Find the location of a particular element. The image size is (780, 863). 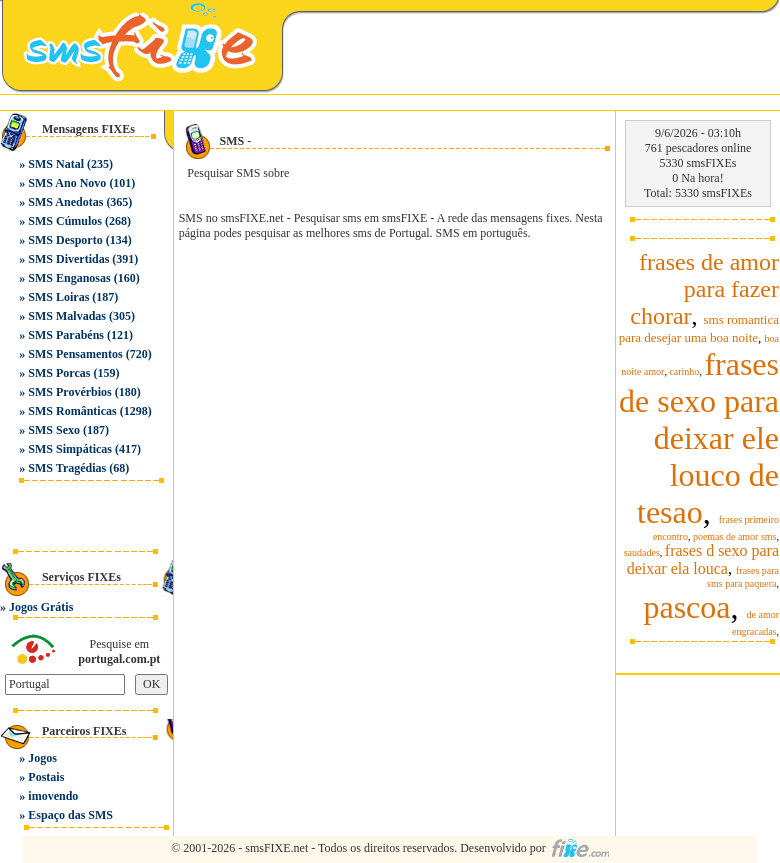

Jogos is located at coordinates (42, 758).